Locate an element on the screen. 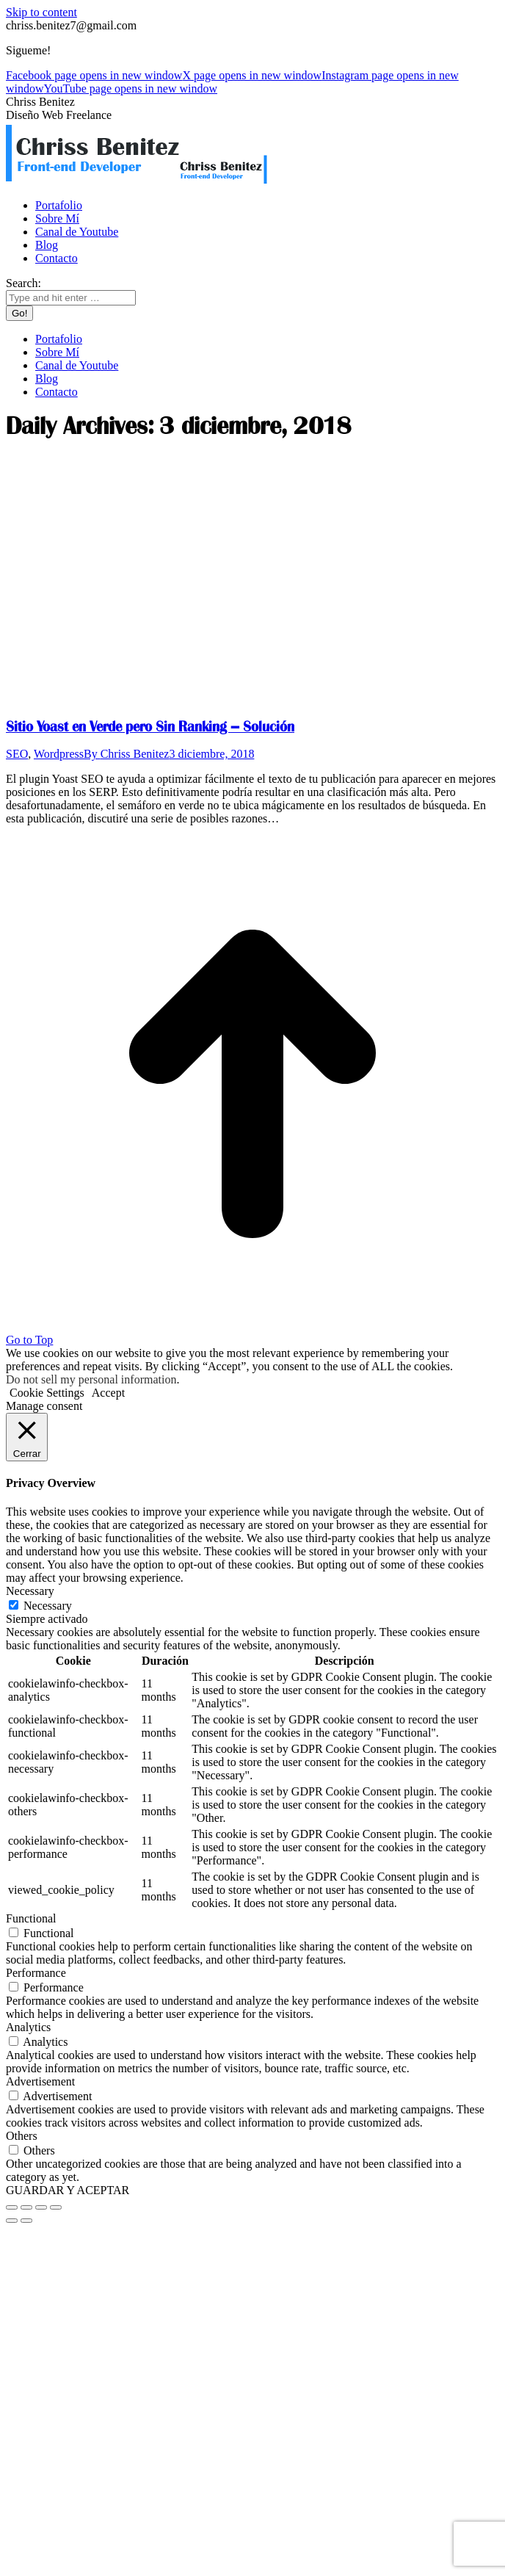  Advertisement [button] is located at coordinates (40, 2081).